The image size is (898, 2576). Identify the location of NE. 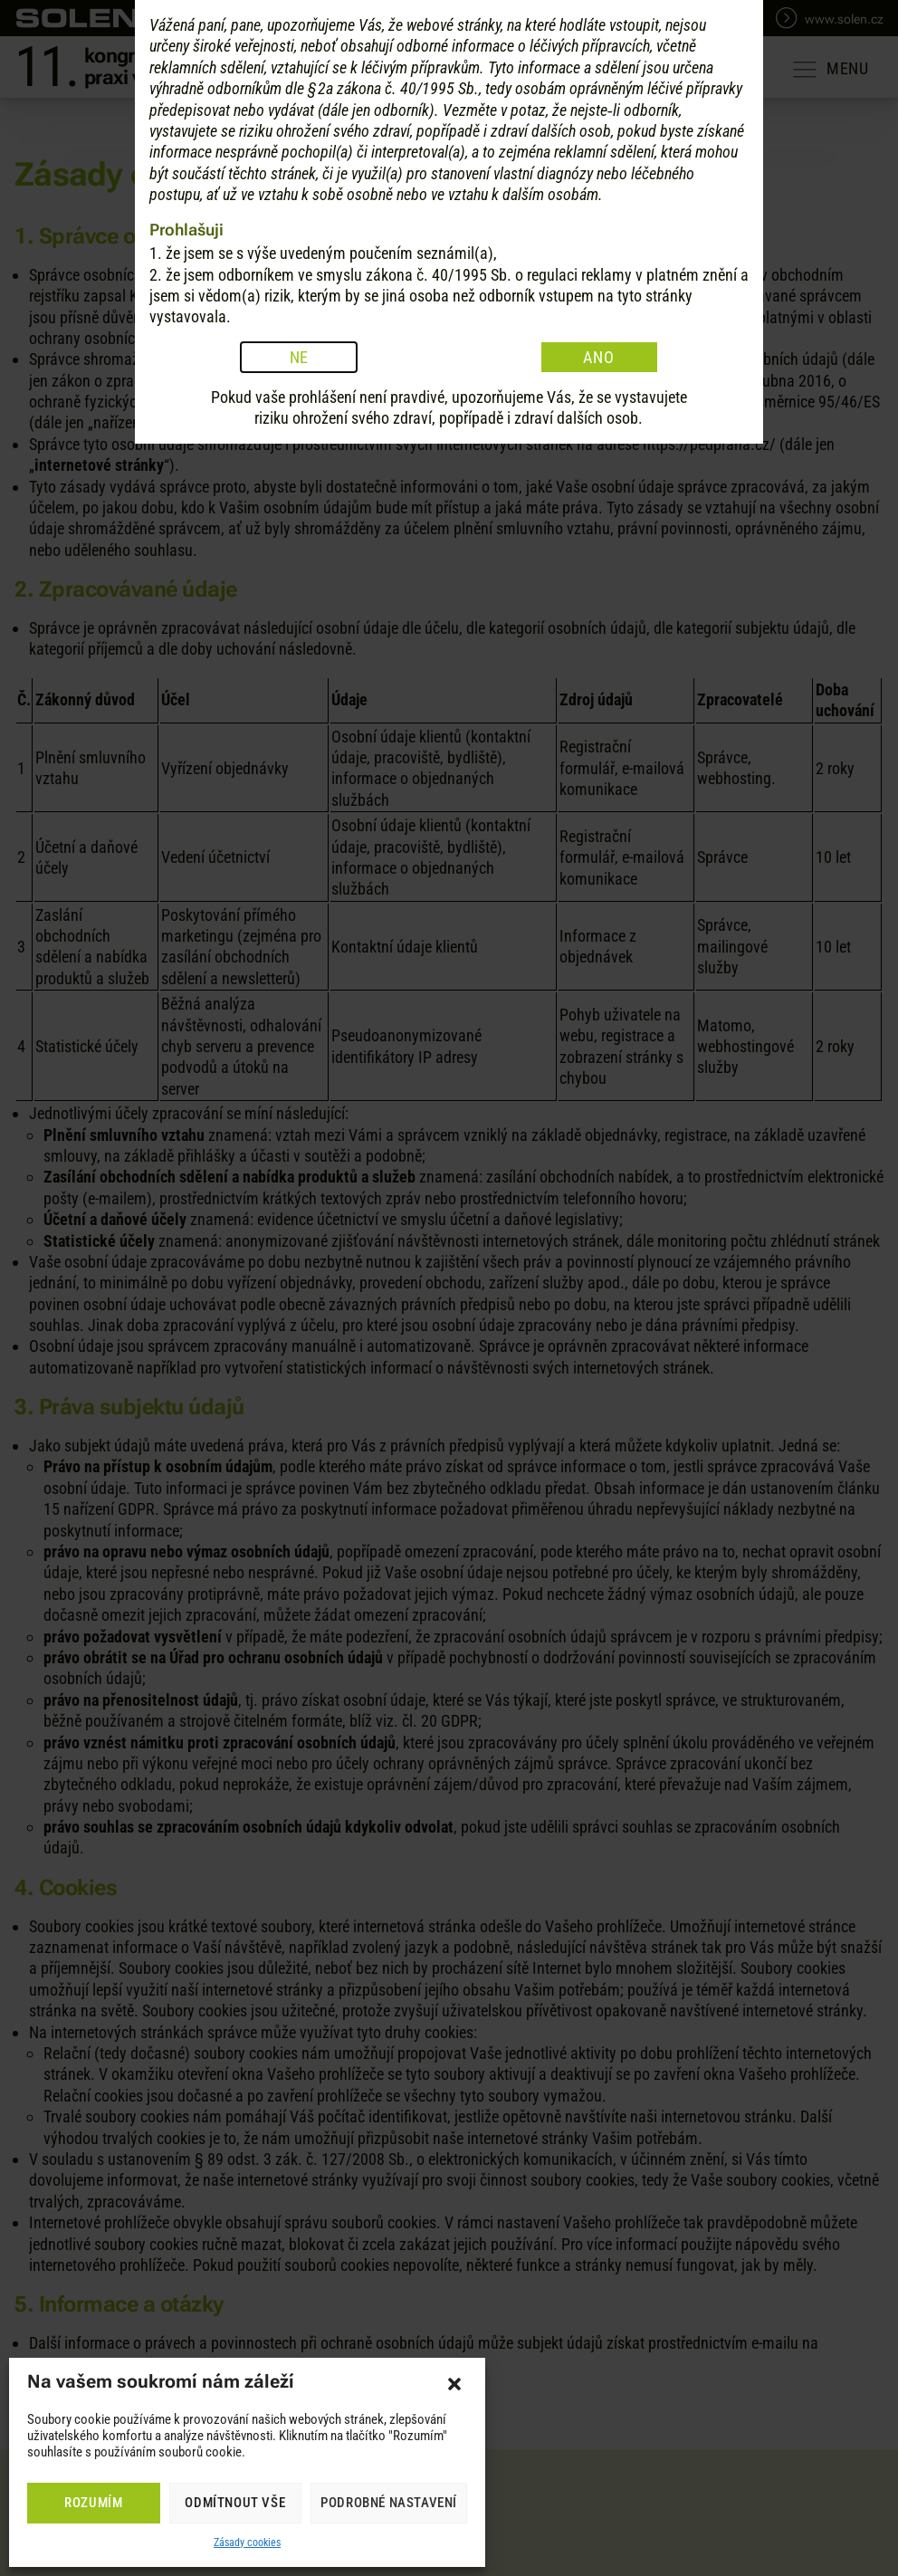
(299, 1422).